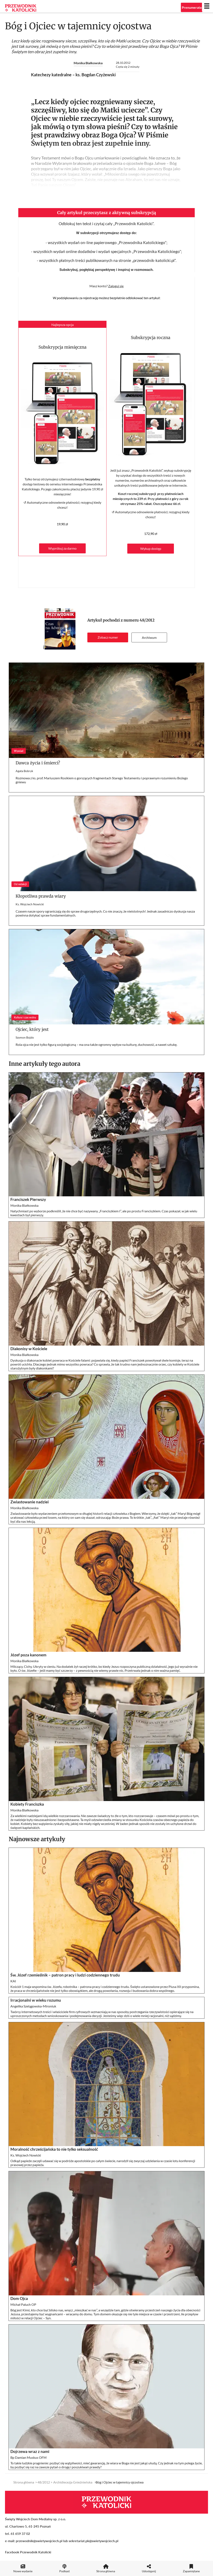 The image size is (213, 2576). What do you see at coordinates (28, 1348) in the screenshot?
I see `Diakonisy w Kościele` at bounding box center [28, 1348].